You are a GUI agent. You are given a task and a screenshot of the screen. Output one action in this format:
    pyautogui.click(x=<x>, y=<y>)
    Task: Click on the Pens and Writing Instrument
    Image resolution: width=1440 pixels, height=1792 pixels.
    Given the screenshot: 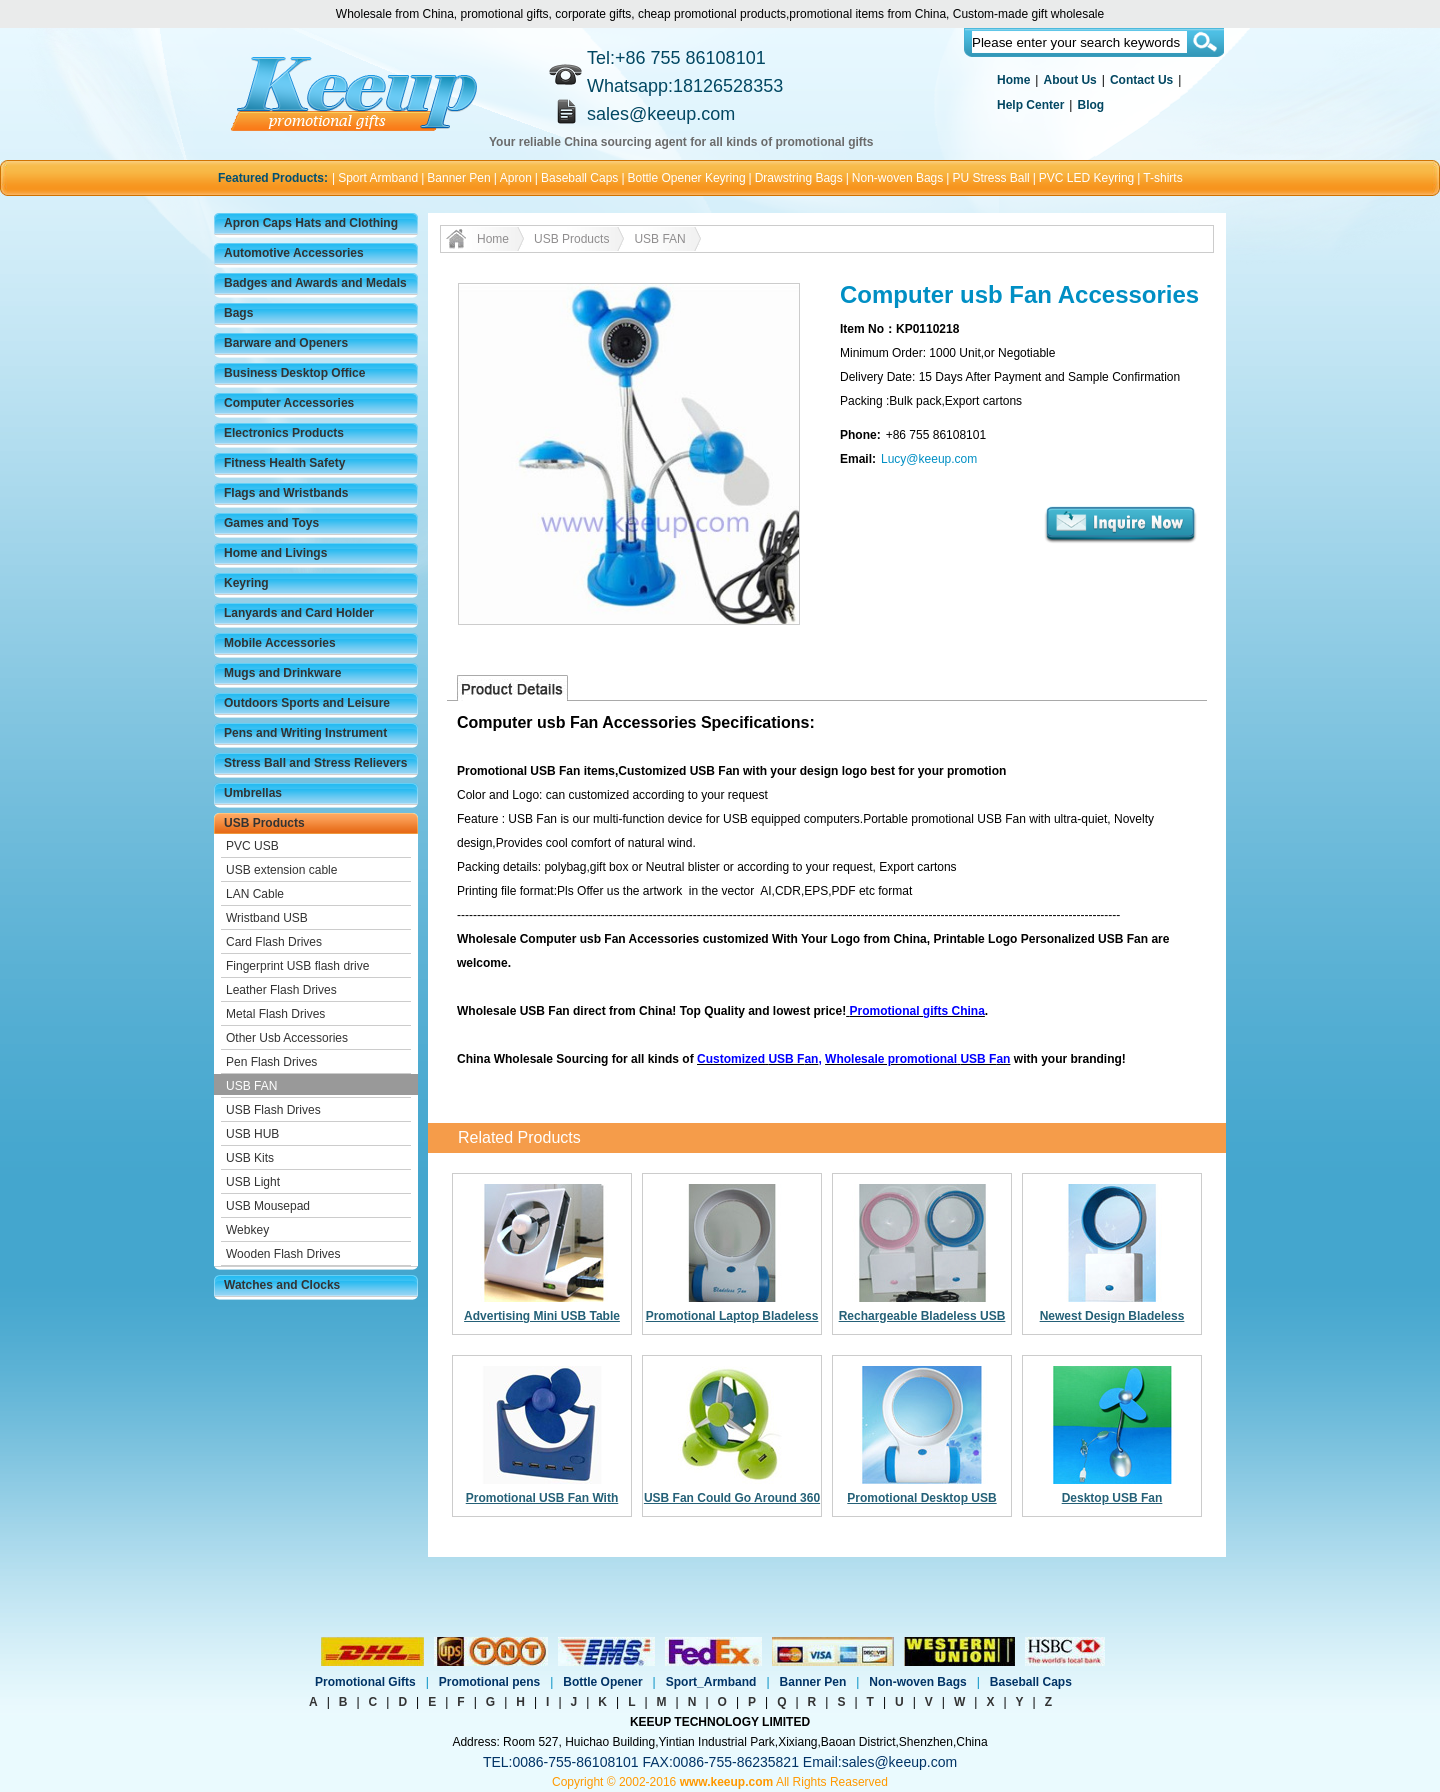 What is the action you would take?
    pyautogui.click(x=305, y=733)
    